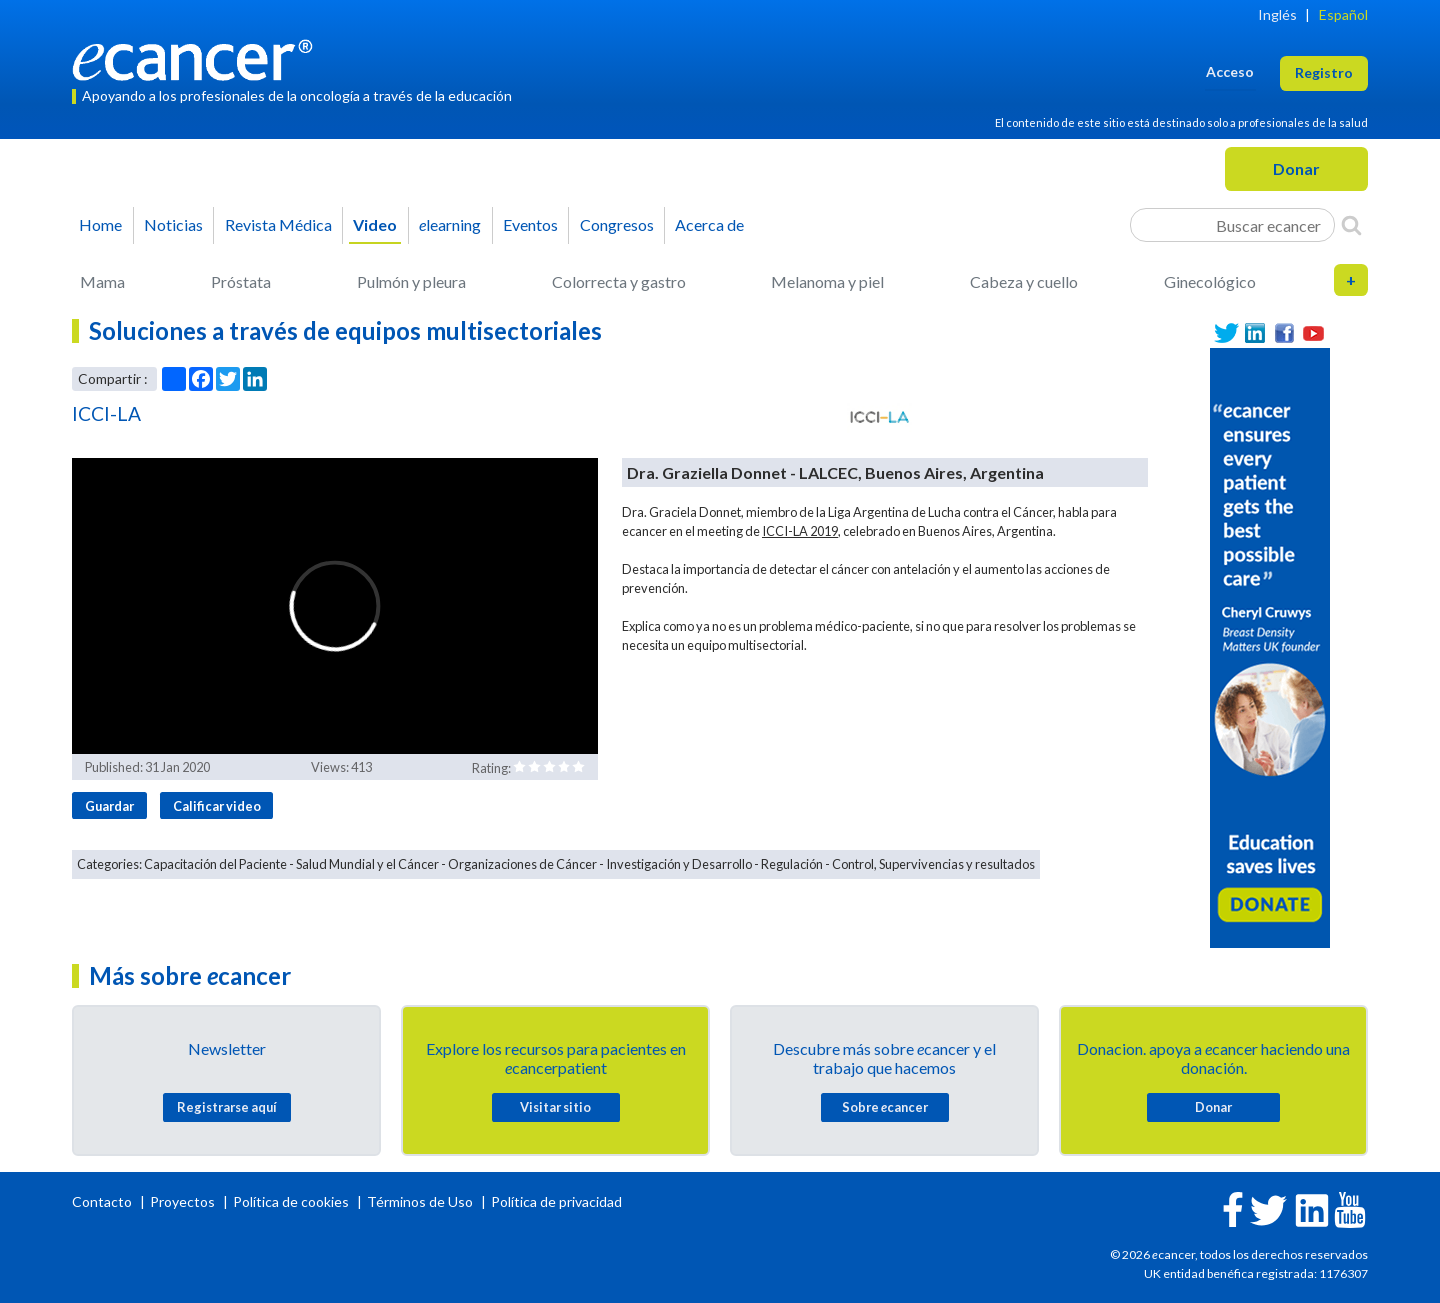  I want to click on Congresos, so click(617, 224).